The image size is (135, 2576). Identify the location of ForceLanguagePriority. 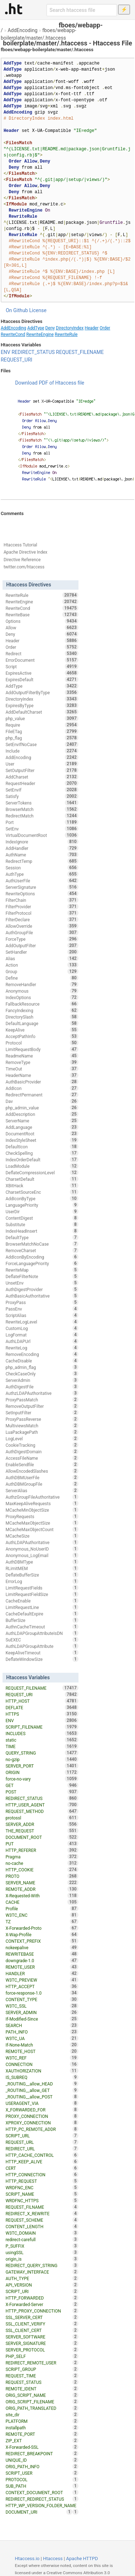
(41, 1263).